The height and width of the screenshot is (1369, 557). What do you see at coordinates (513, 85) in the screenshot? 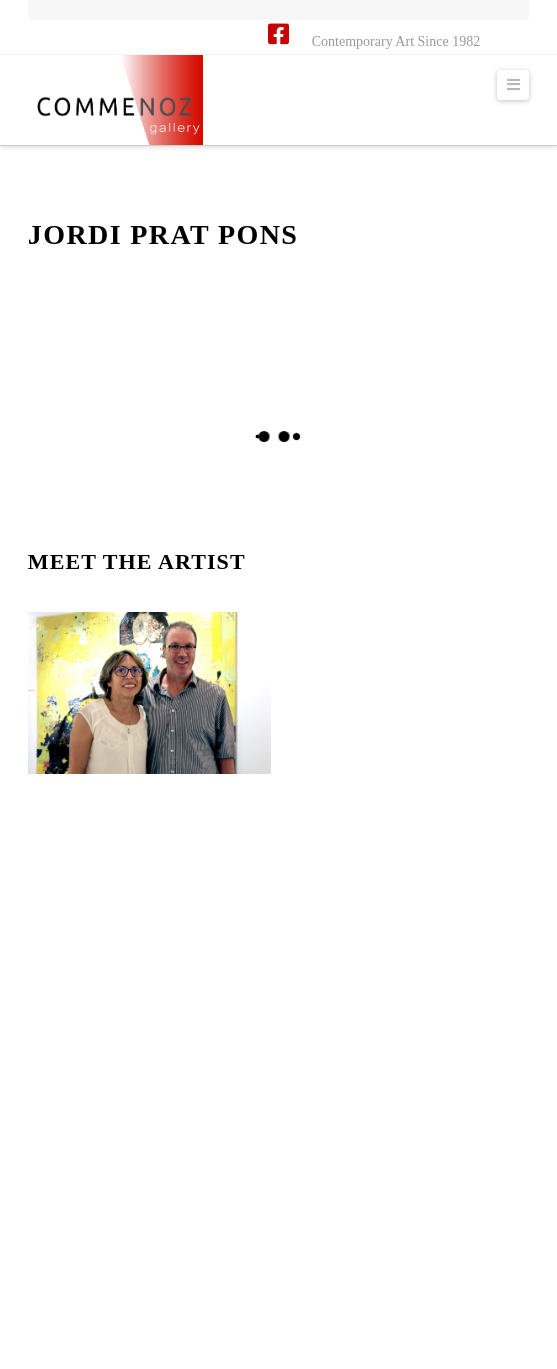
I see `[button]` at bounding box center [513, 85].